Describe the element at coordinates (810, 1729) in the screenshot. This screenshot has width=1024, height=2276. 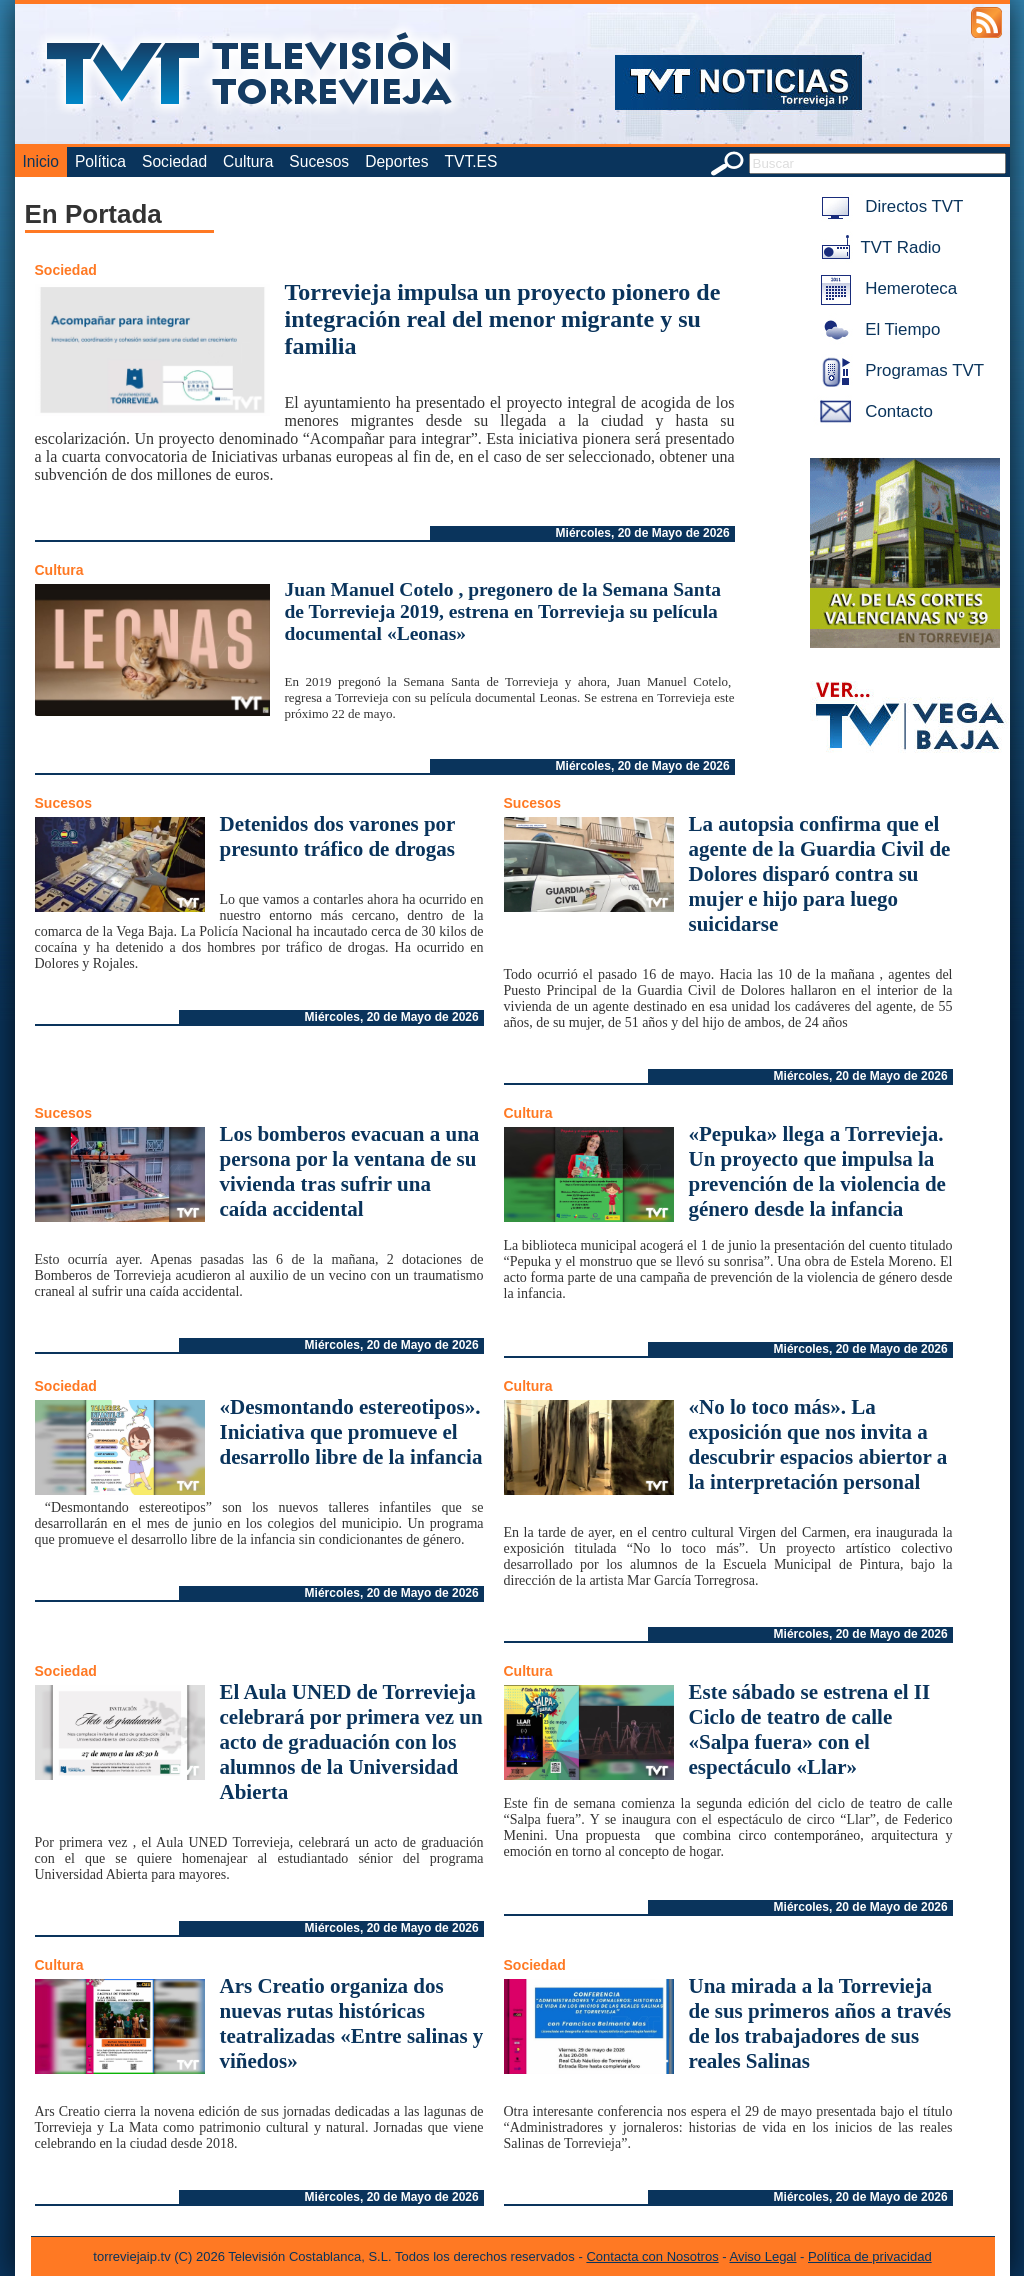
I see `Este sábado se estrena el II Ciclo de teatro de calle «Salpa fuera» con el espectáculo «Llar»` at that location.